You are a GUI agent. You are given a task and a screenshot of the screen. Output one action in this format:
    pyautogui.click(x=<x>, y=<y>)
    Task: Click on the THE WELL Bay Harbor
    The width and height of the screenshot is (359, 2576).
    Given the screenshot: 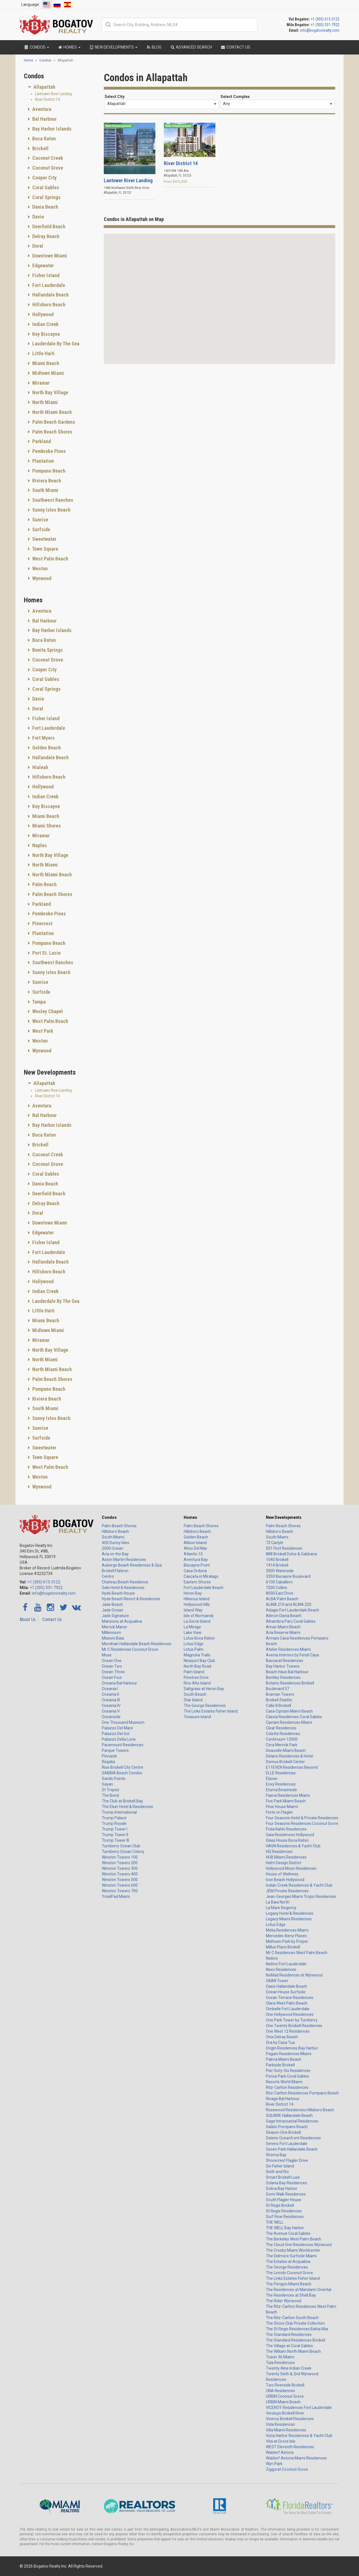 What is the action you would take?
    pyautogui.click(x=285, y=2228)
    